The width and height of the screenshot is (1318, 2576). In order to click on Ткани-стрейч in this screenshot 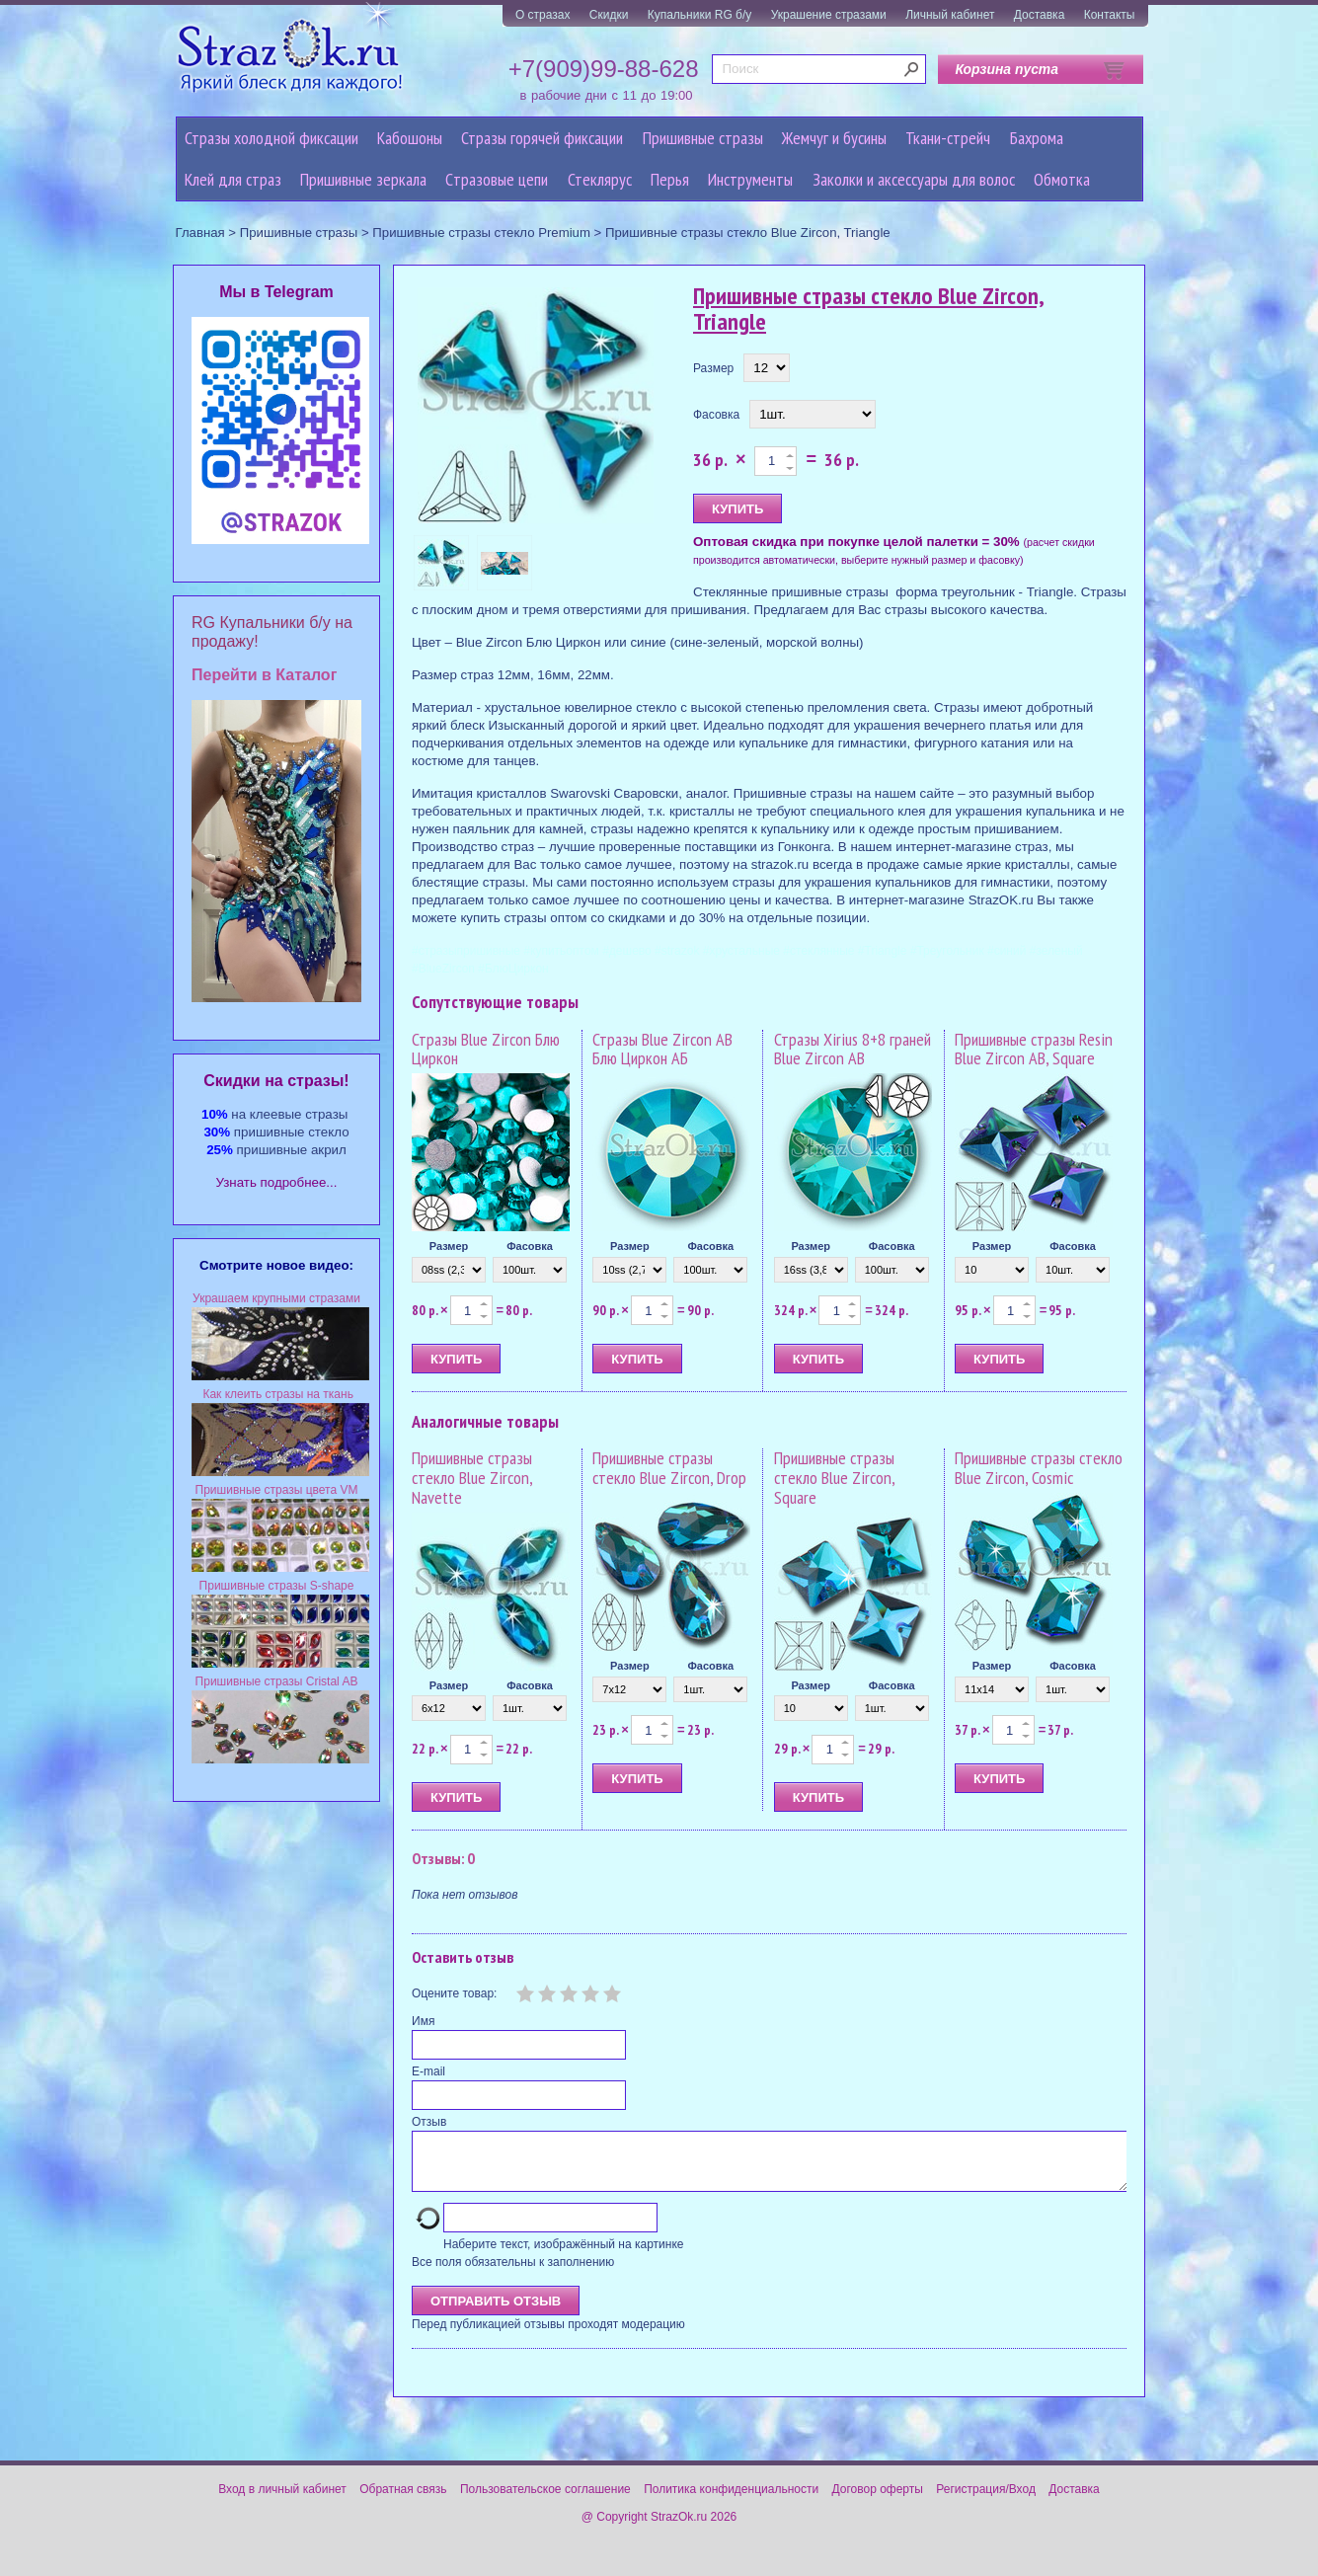, I will do `click(947, 137)`.